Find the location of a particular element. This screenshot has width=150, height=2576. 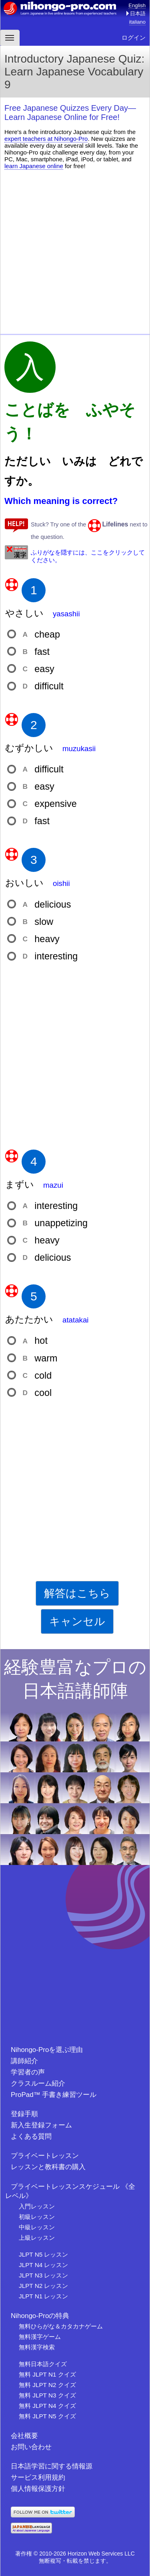

日本語学習に関する情報源 is located at coordinates (51, 2466).